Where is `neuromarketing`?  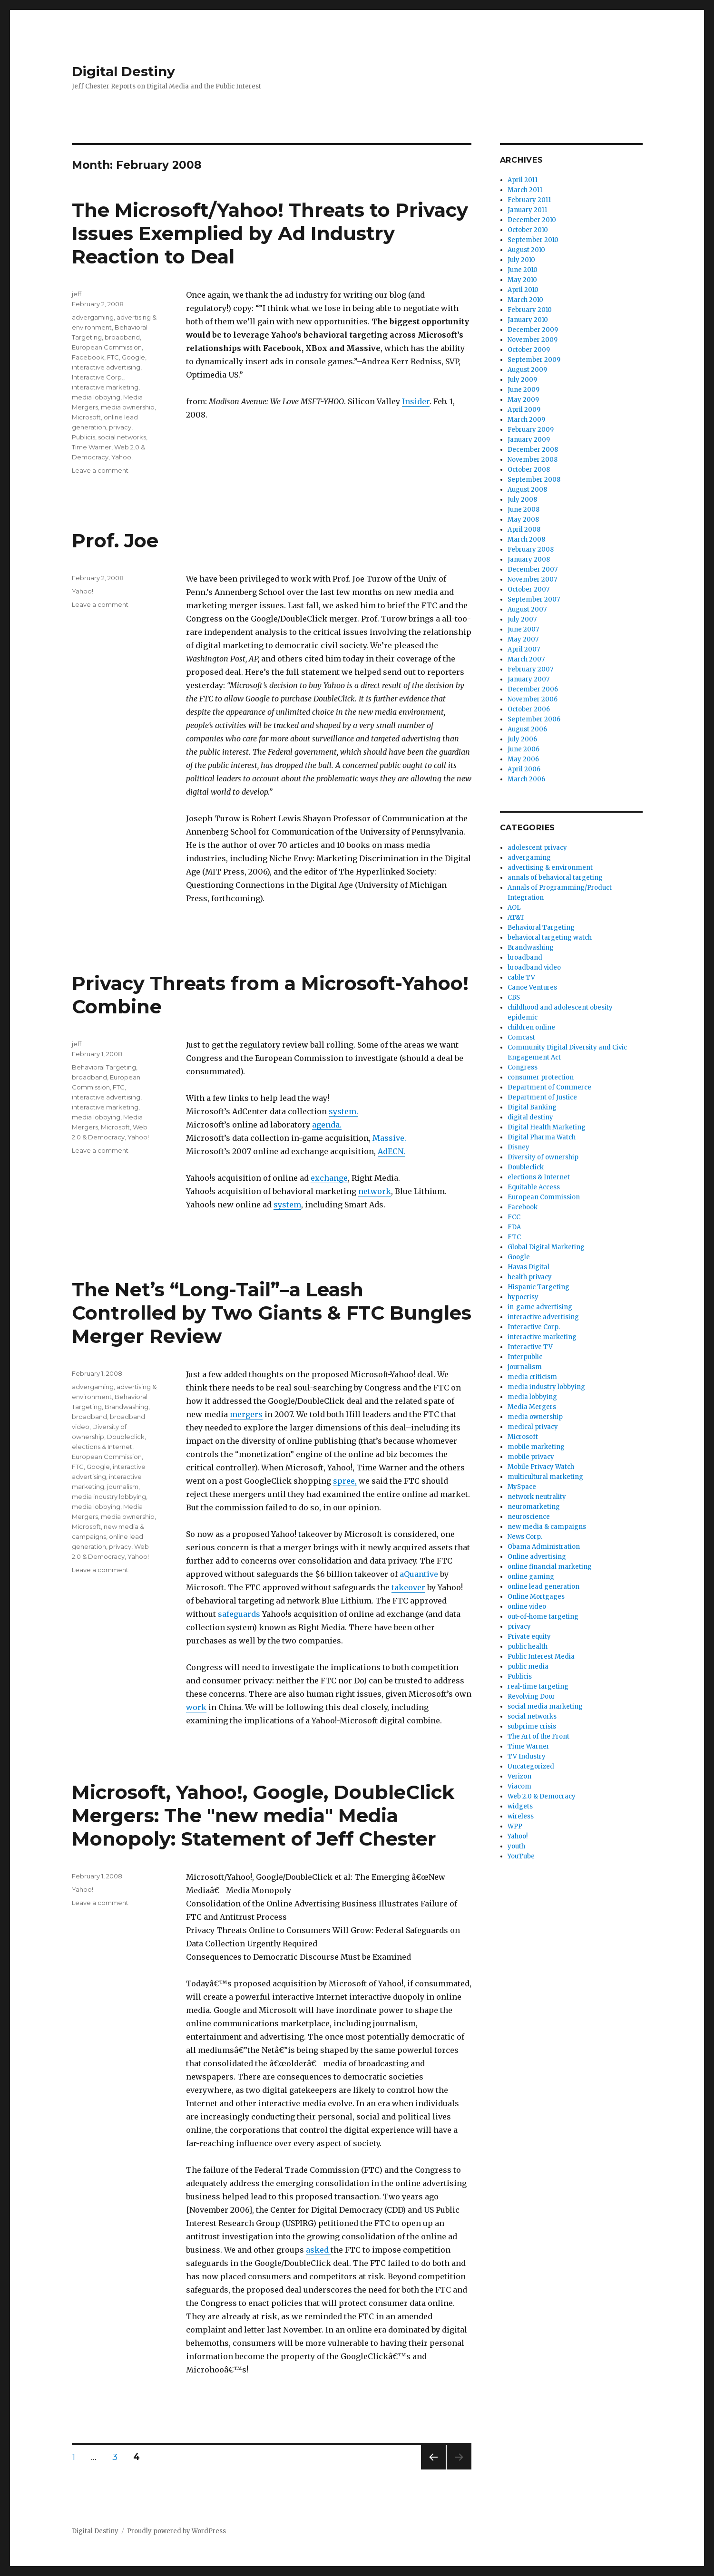
neuromarketing is located at coordinates (534, 1507).